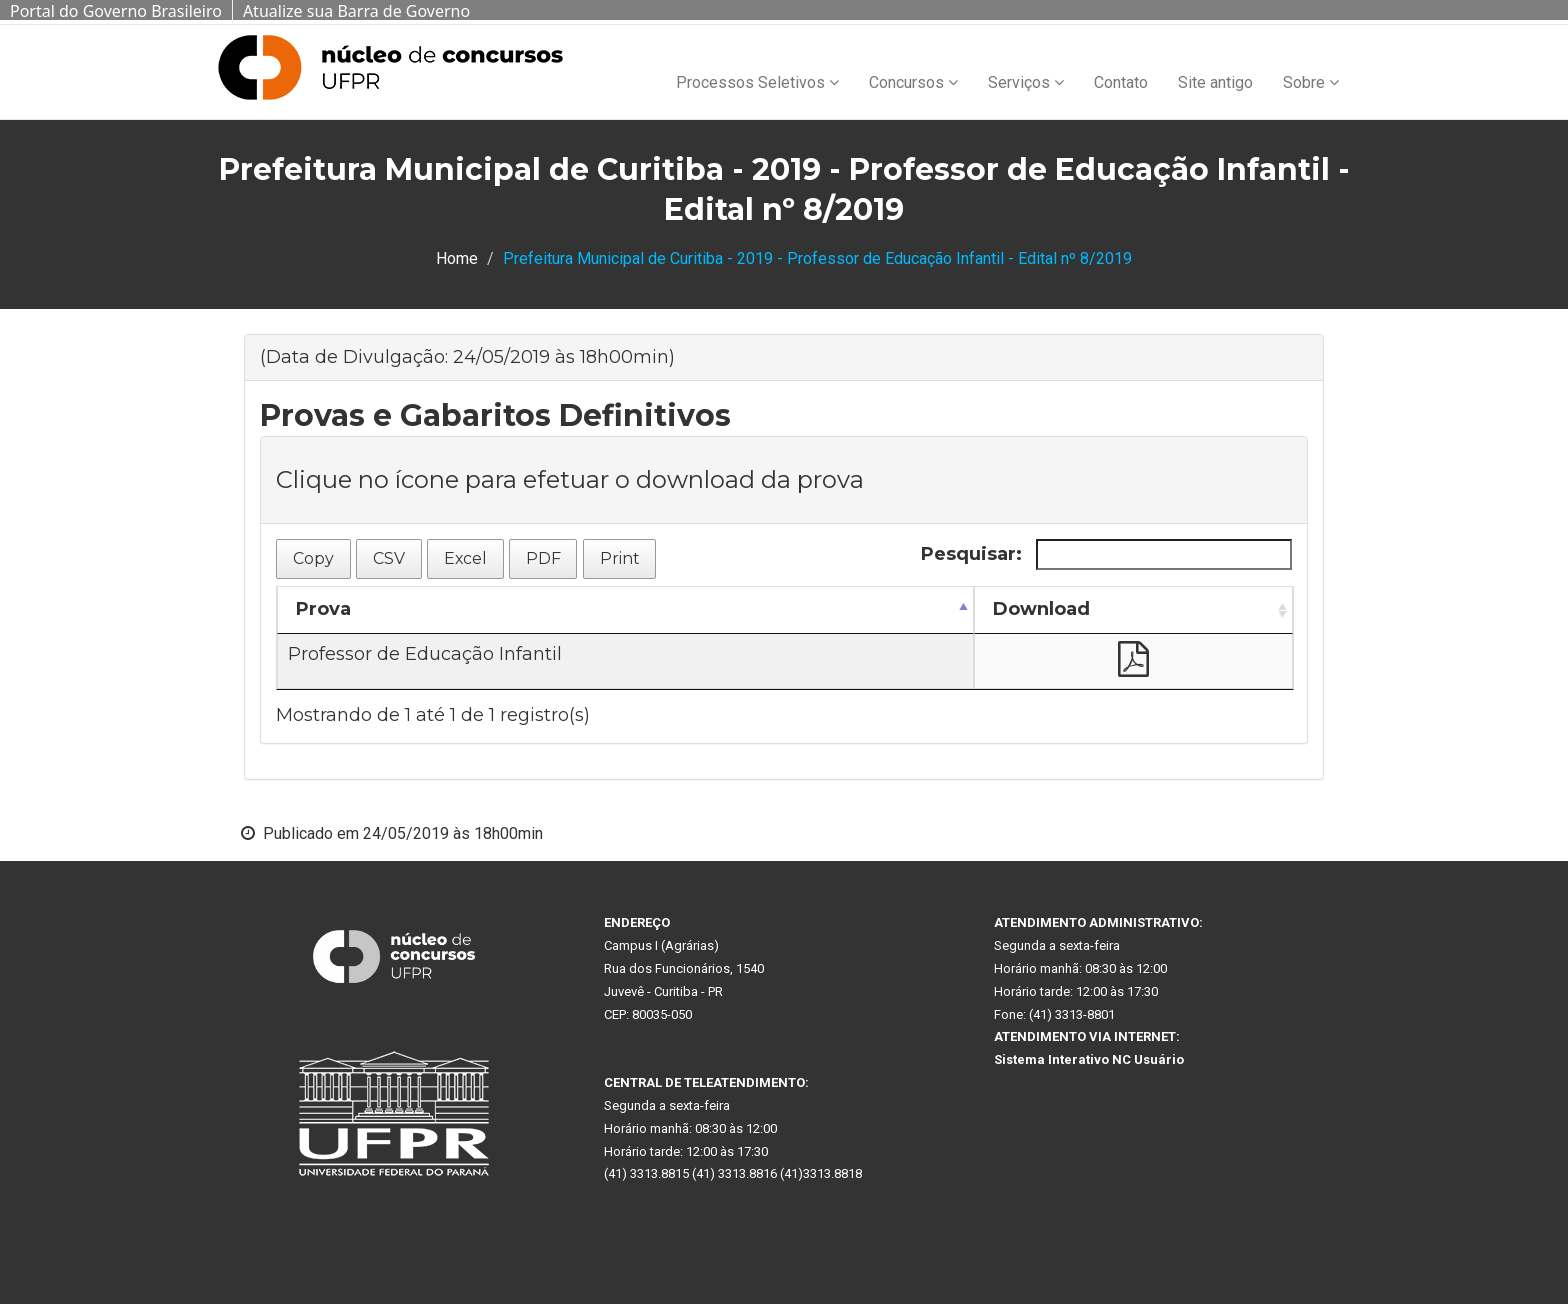 The height and width of the screenshot is (1304, 1568). I want to click on Atualize sua Barra de Governo, so click(356, 11).